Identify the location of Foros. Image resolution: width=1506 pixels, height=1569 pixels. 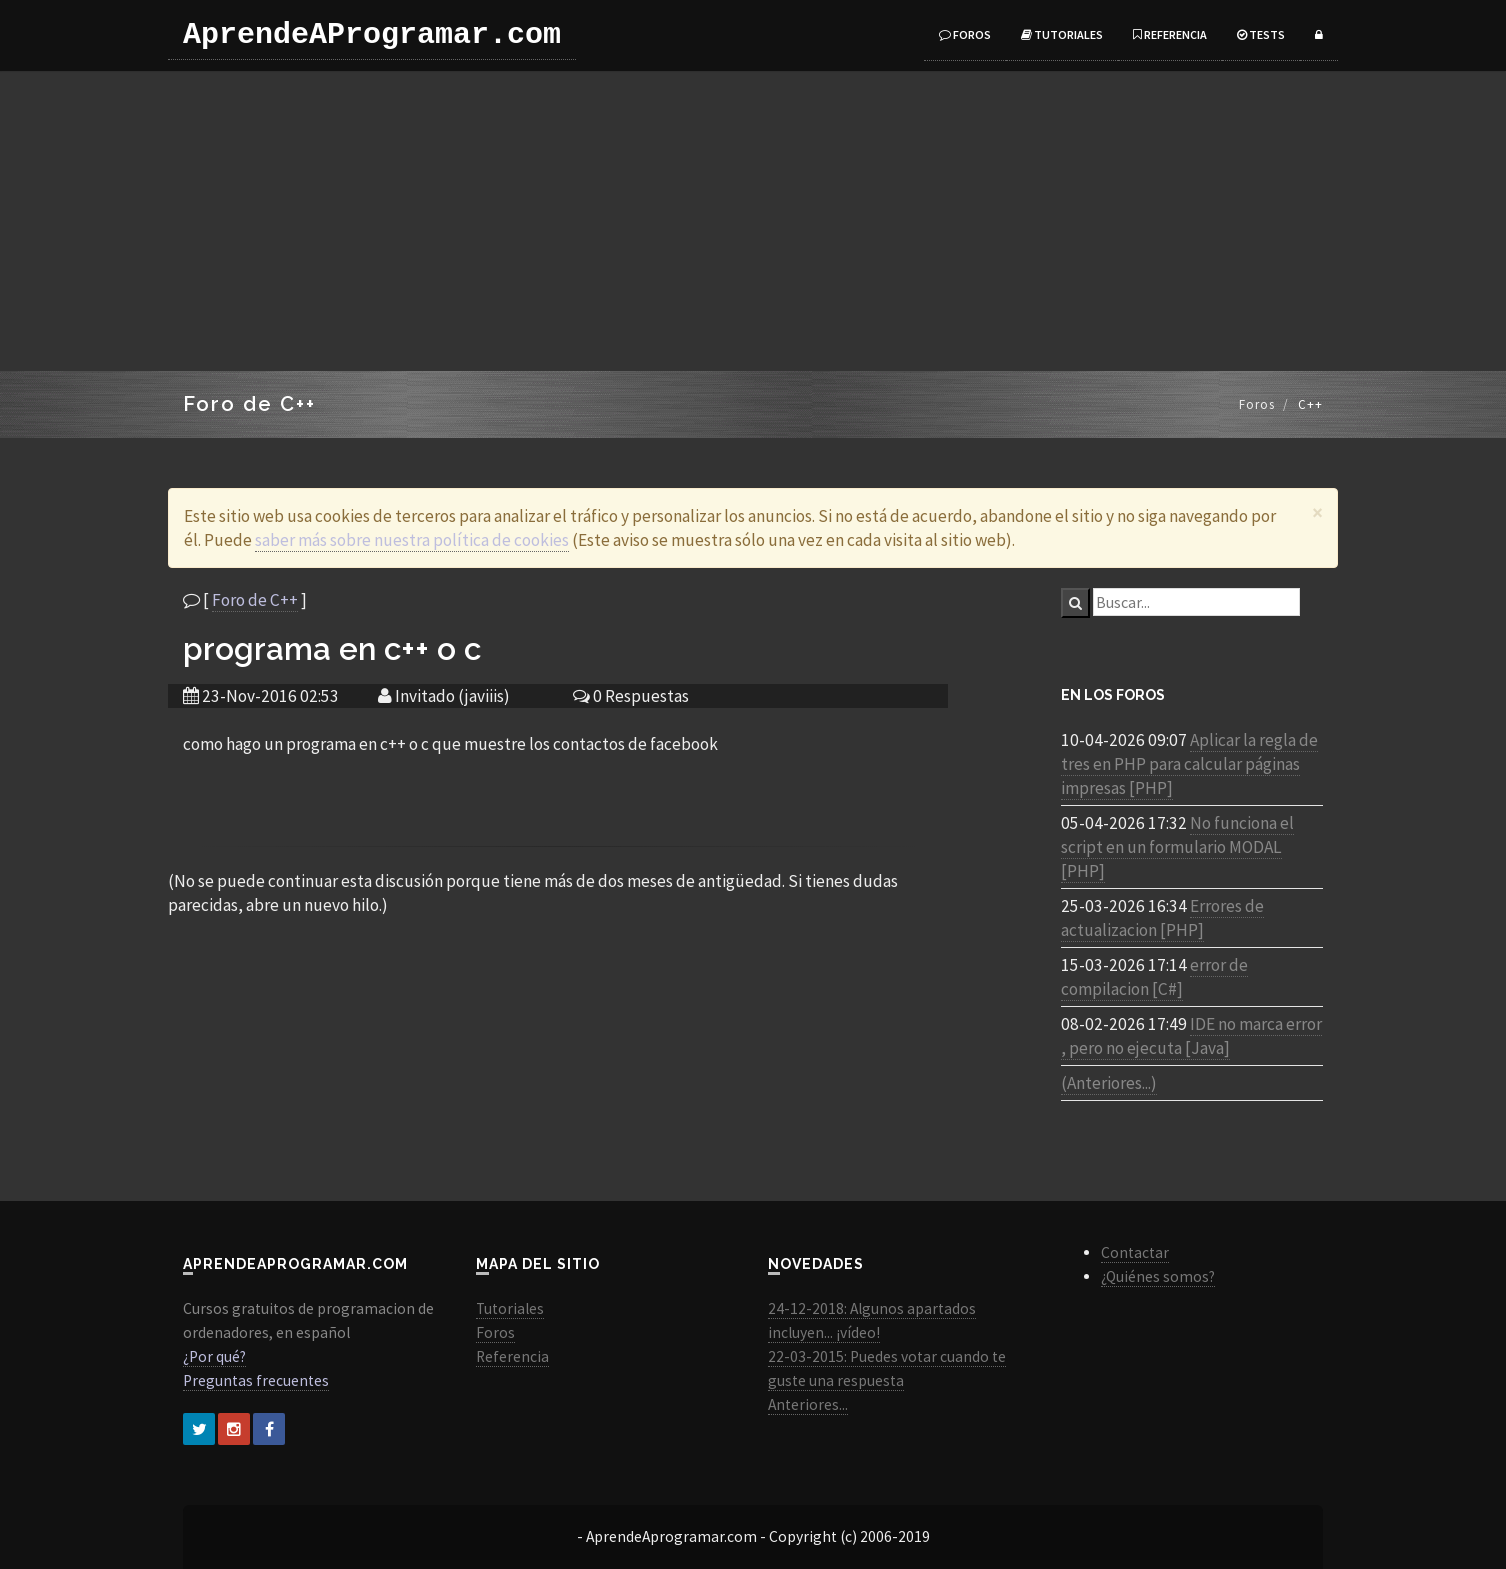
(965, 34).